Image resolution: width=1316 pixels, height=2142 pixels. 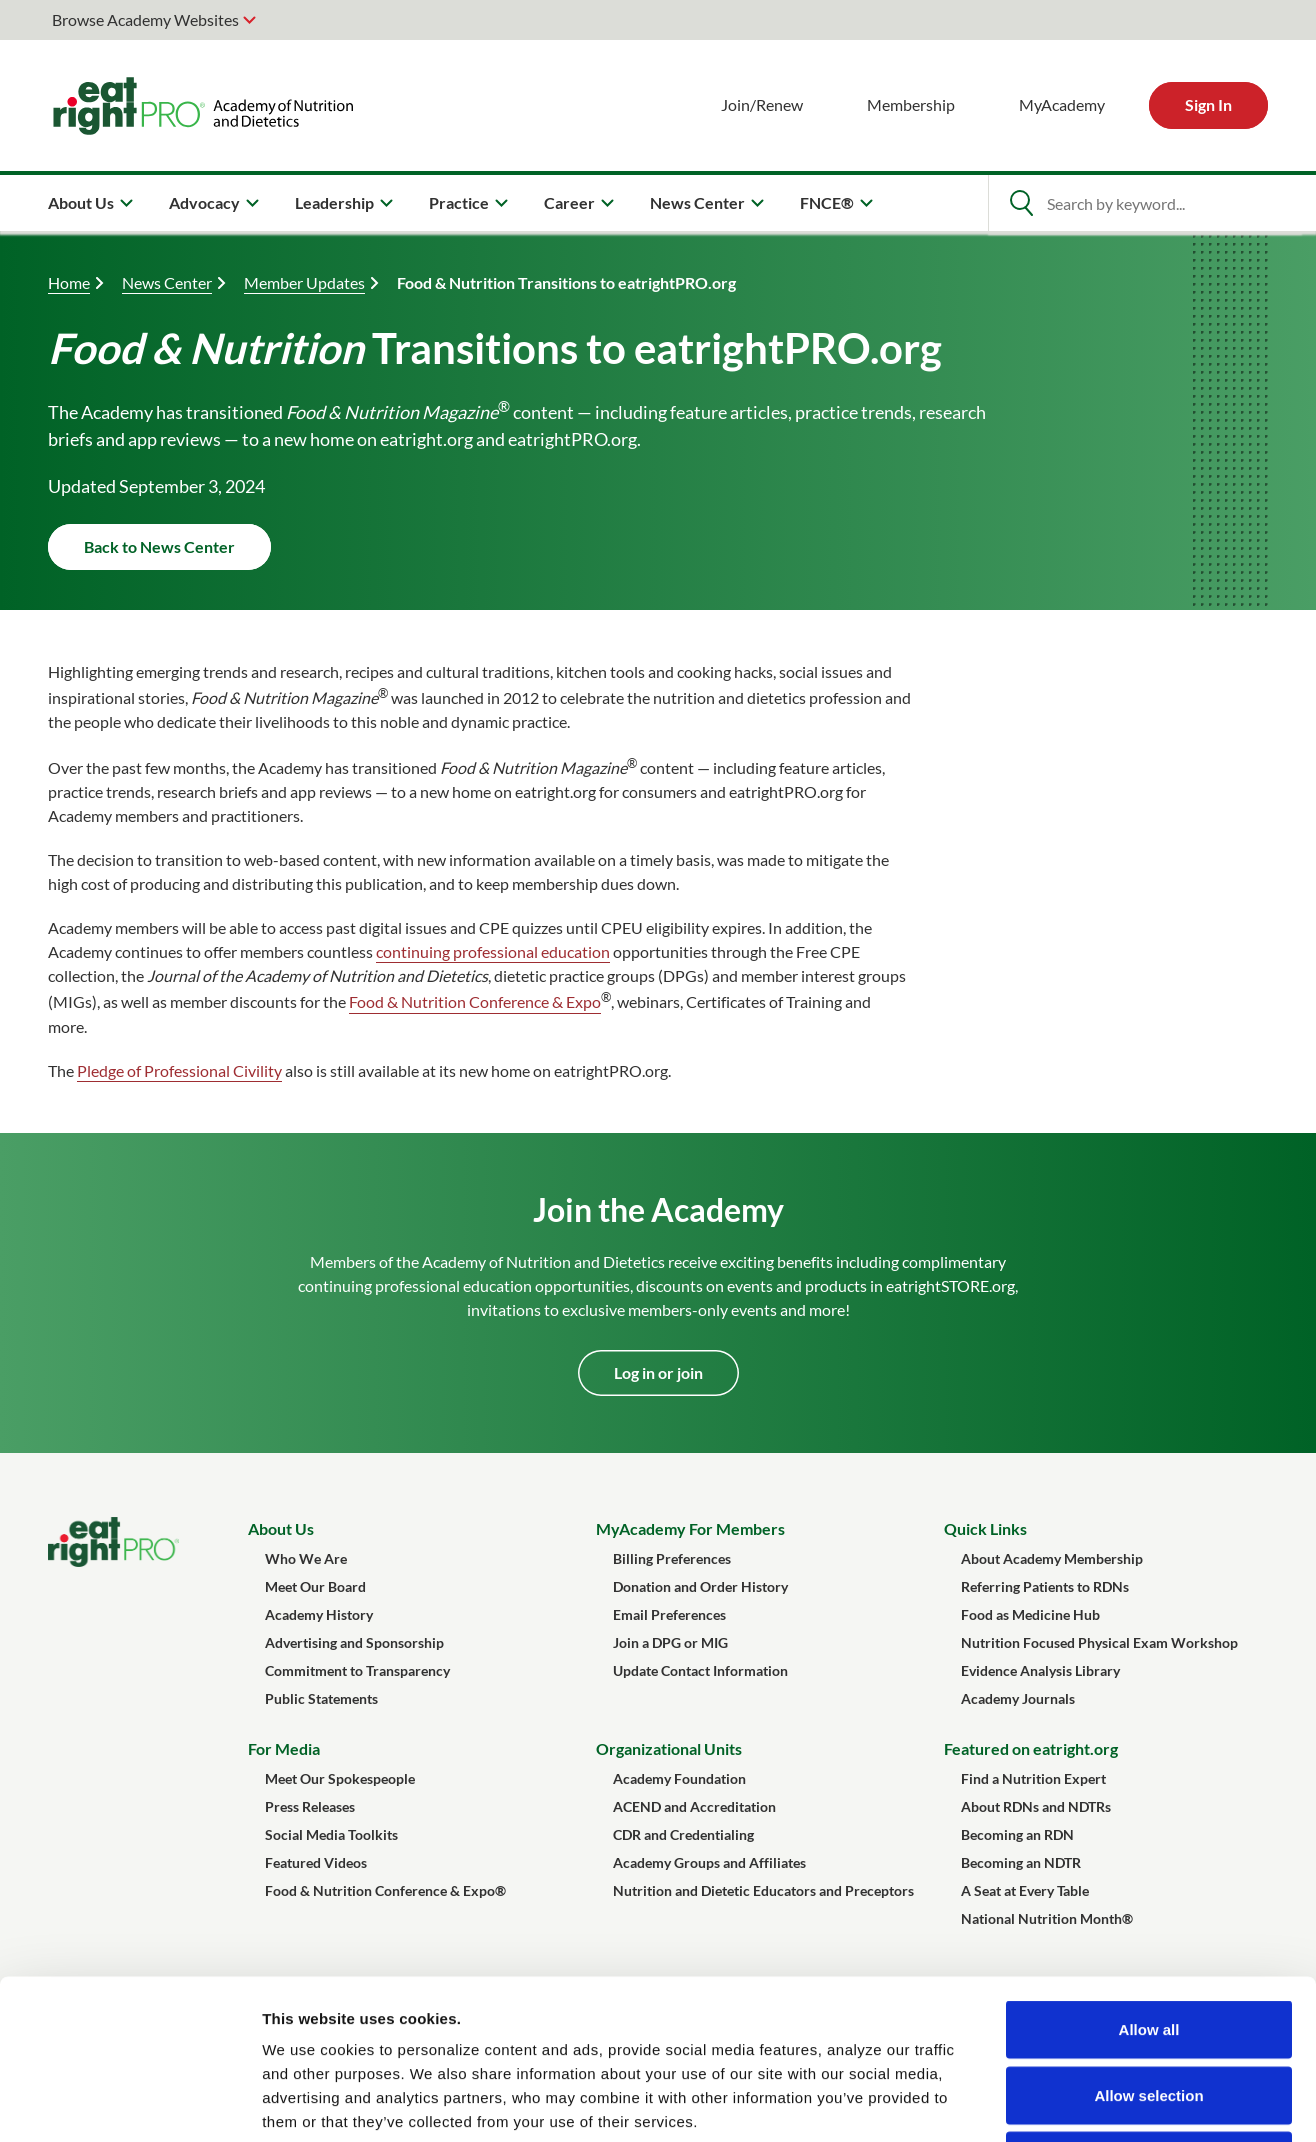 What do you see at coordinates (1033, 1778) in the screenshot?
I see `Find a Nutrition Expert` at bounding box center [1033, 1778].